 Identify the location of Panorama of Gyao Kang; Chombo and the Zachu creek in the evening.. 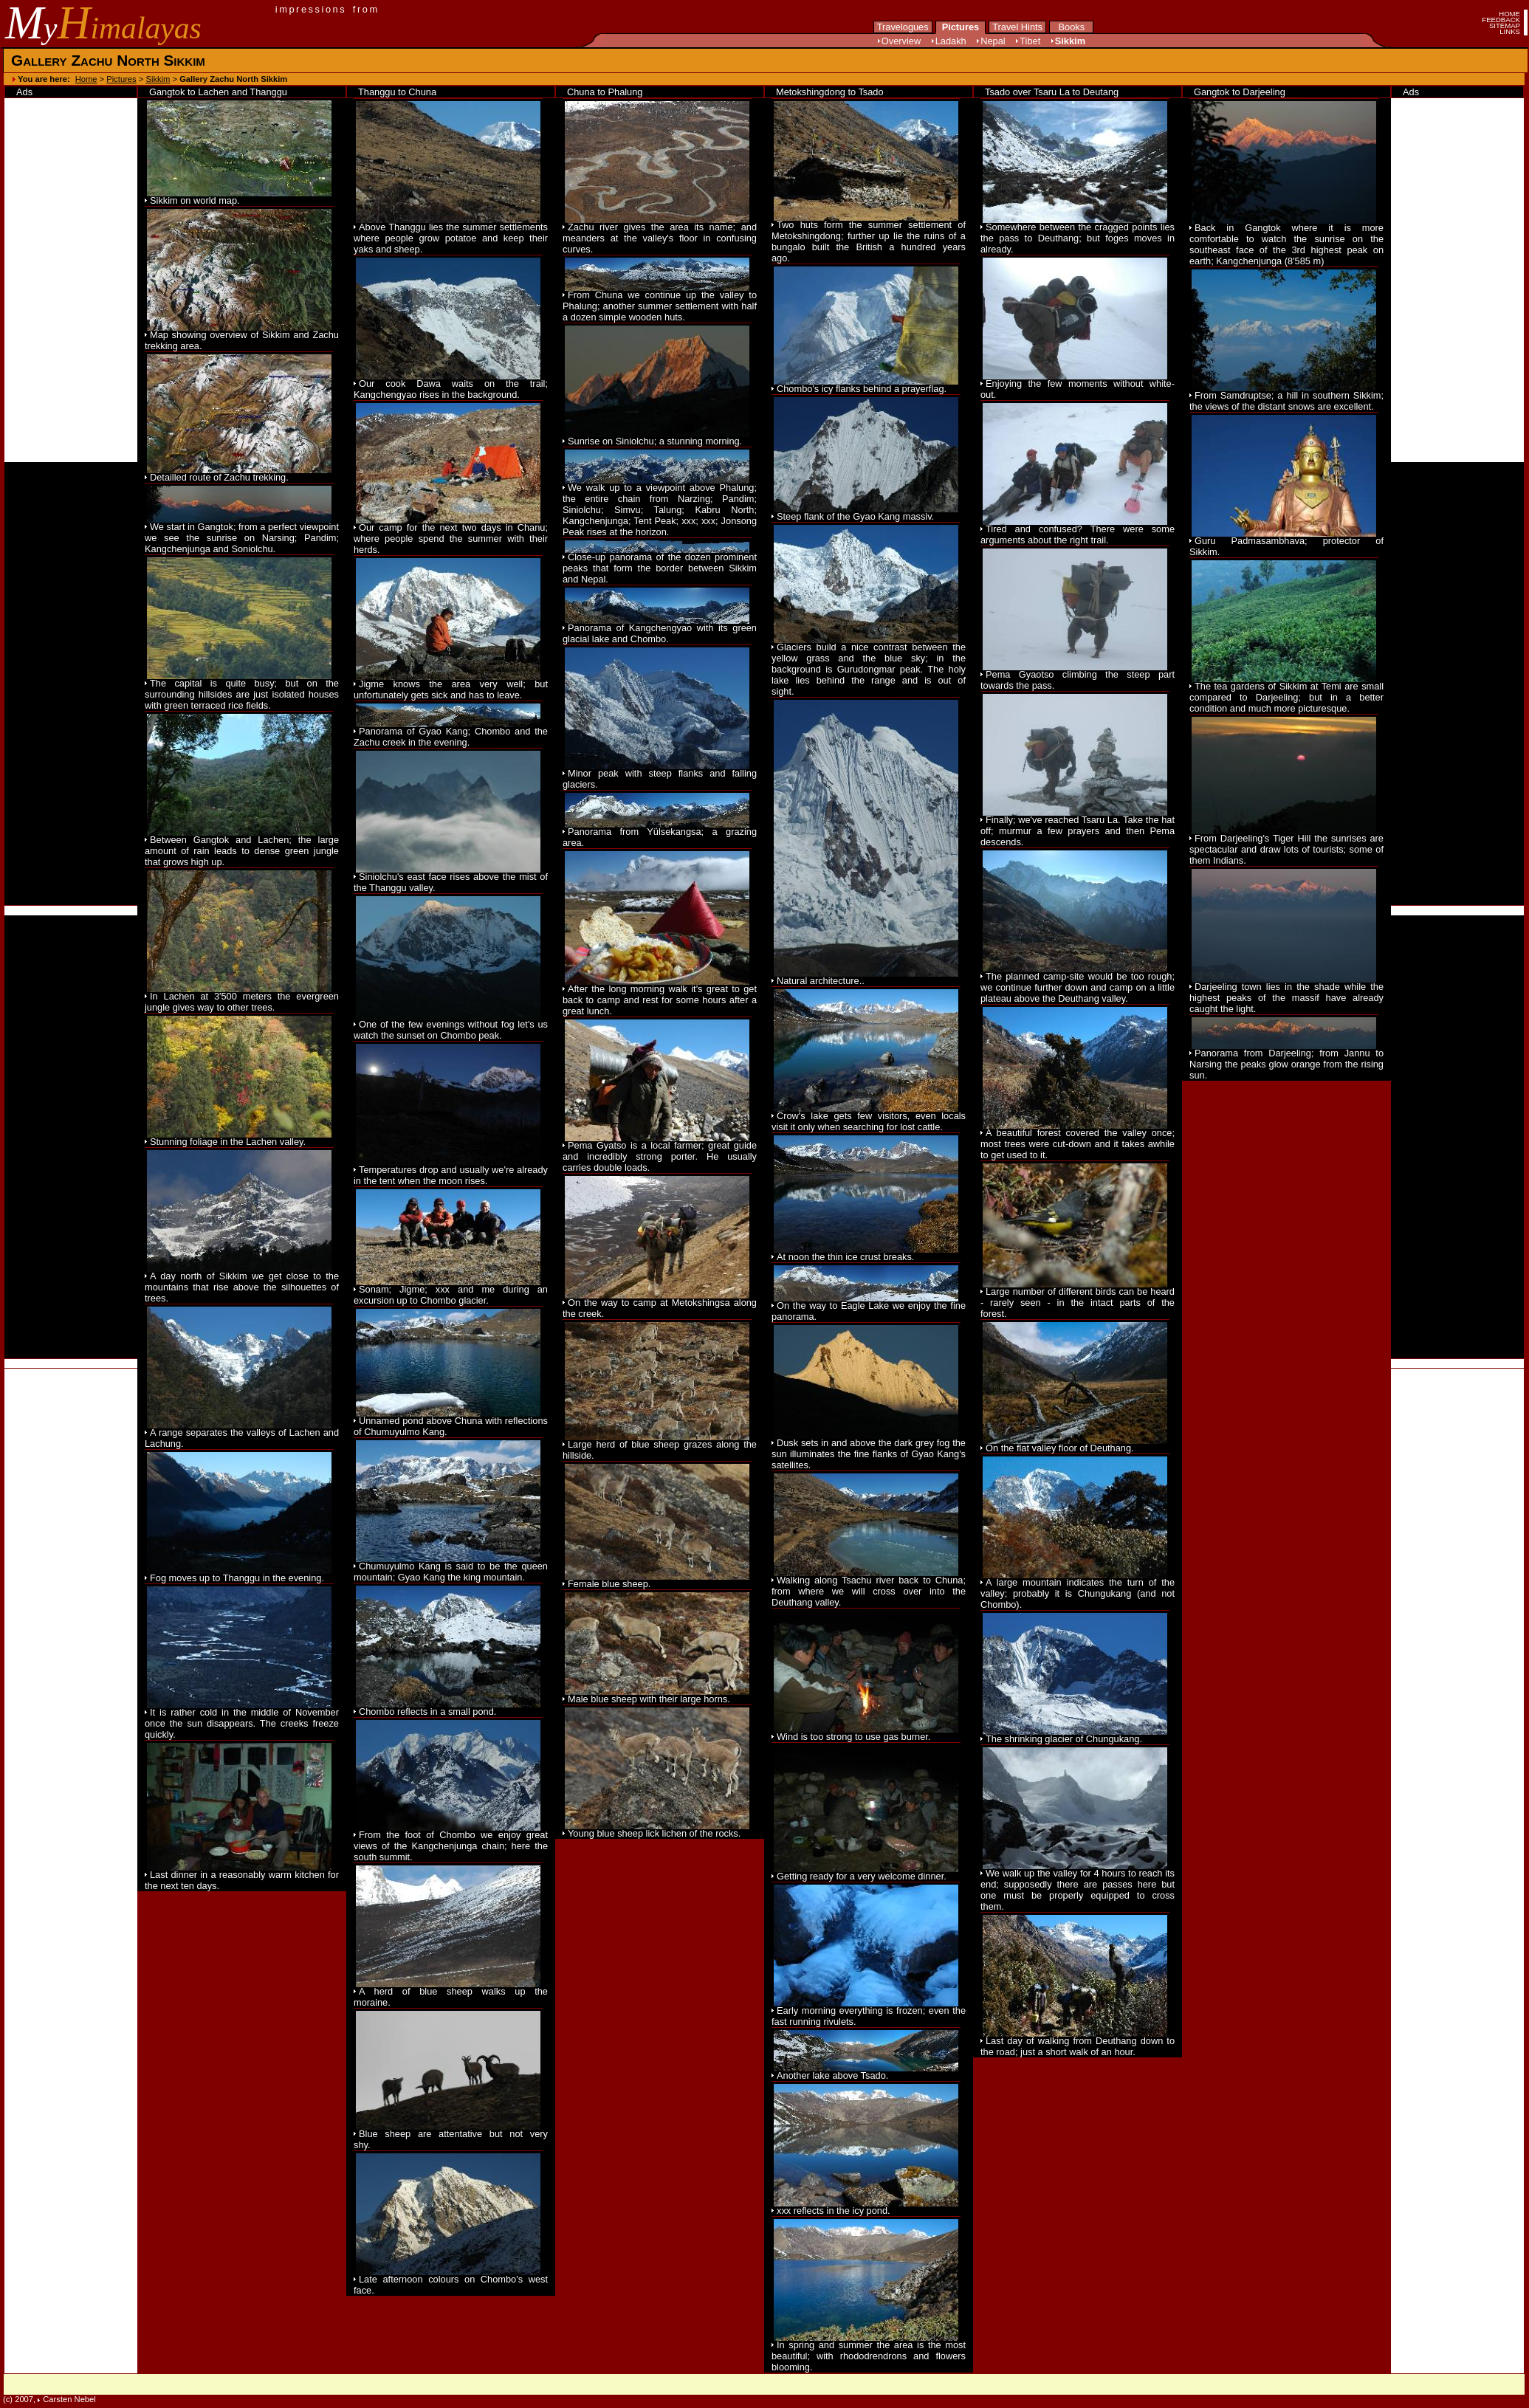
(451, 737).